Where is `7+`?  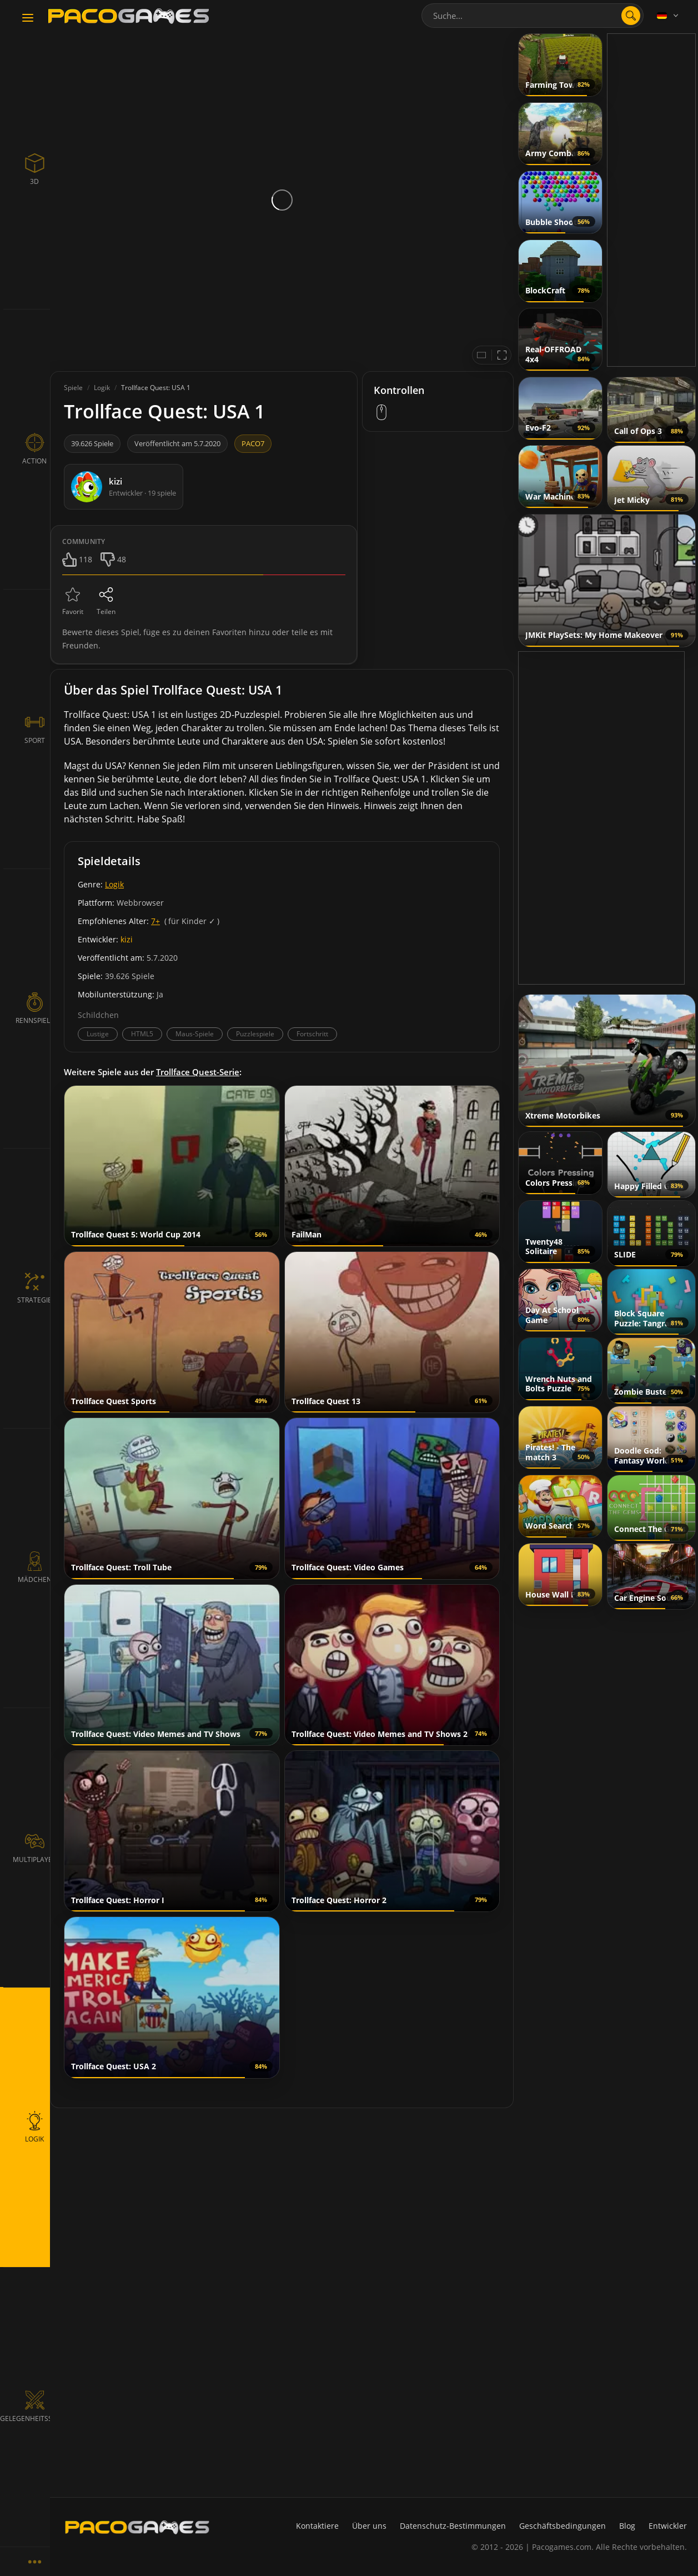 7+ is located at coordinates (155, 921).